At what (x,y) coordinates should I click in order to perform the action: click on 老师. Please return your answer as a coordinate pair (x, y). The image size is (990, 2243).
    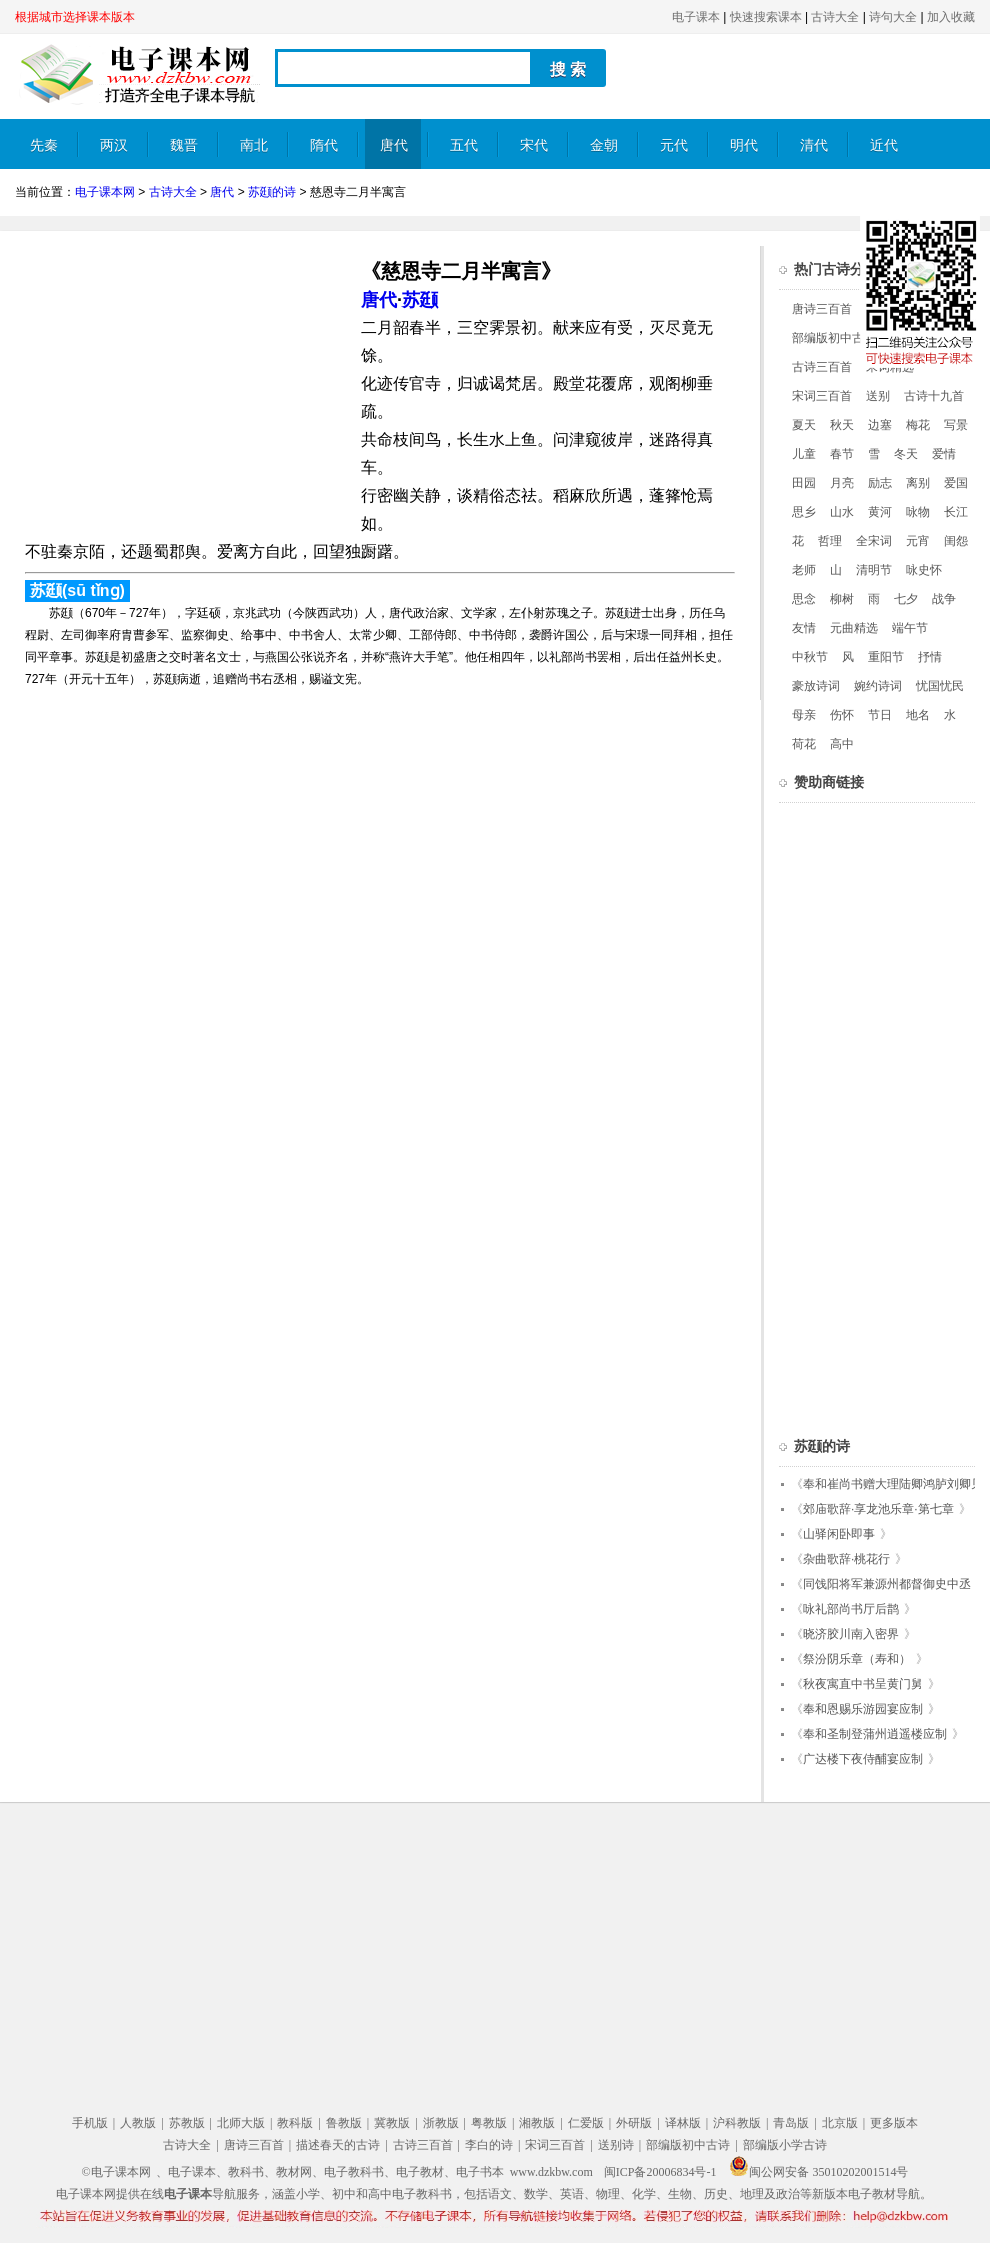
    Looking at the image, I should click on (804, 570).